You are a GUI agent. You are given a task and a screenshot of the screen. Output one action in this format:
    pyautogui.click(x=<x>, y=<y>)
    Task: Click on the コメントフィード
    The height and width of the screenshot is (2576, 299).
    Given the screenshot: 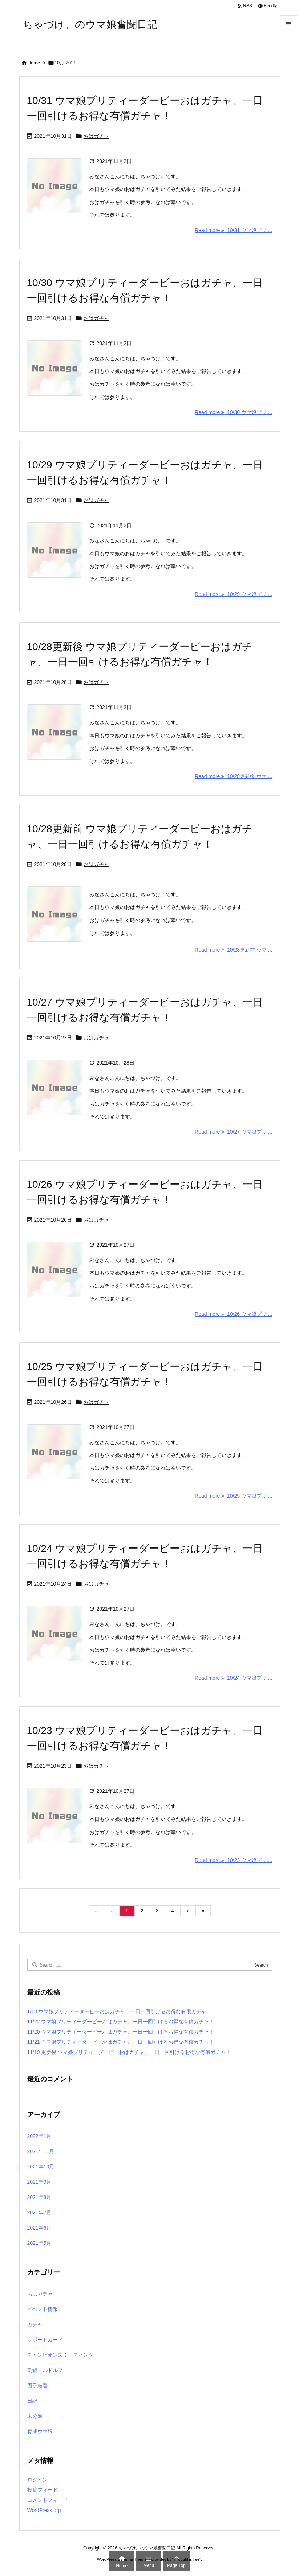 What is the action you would take?
    pyautogui.click(x=47, y=2500)
    